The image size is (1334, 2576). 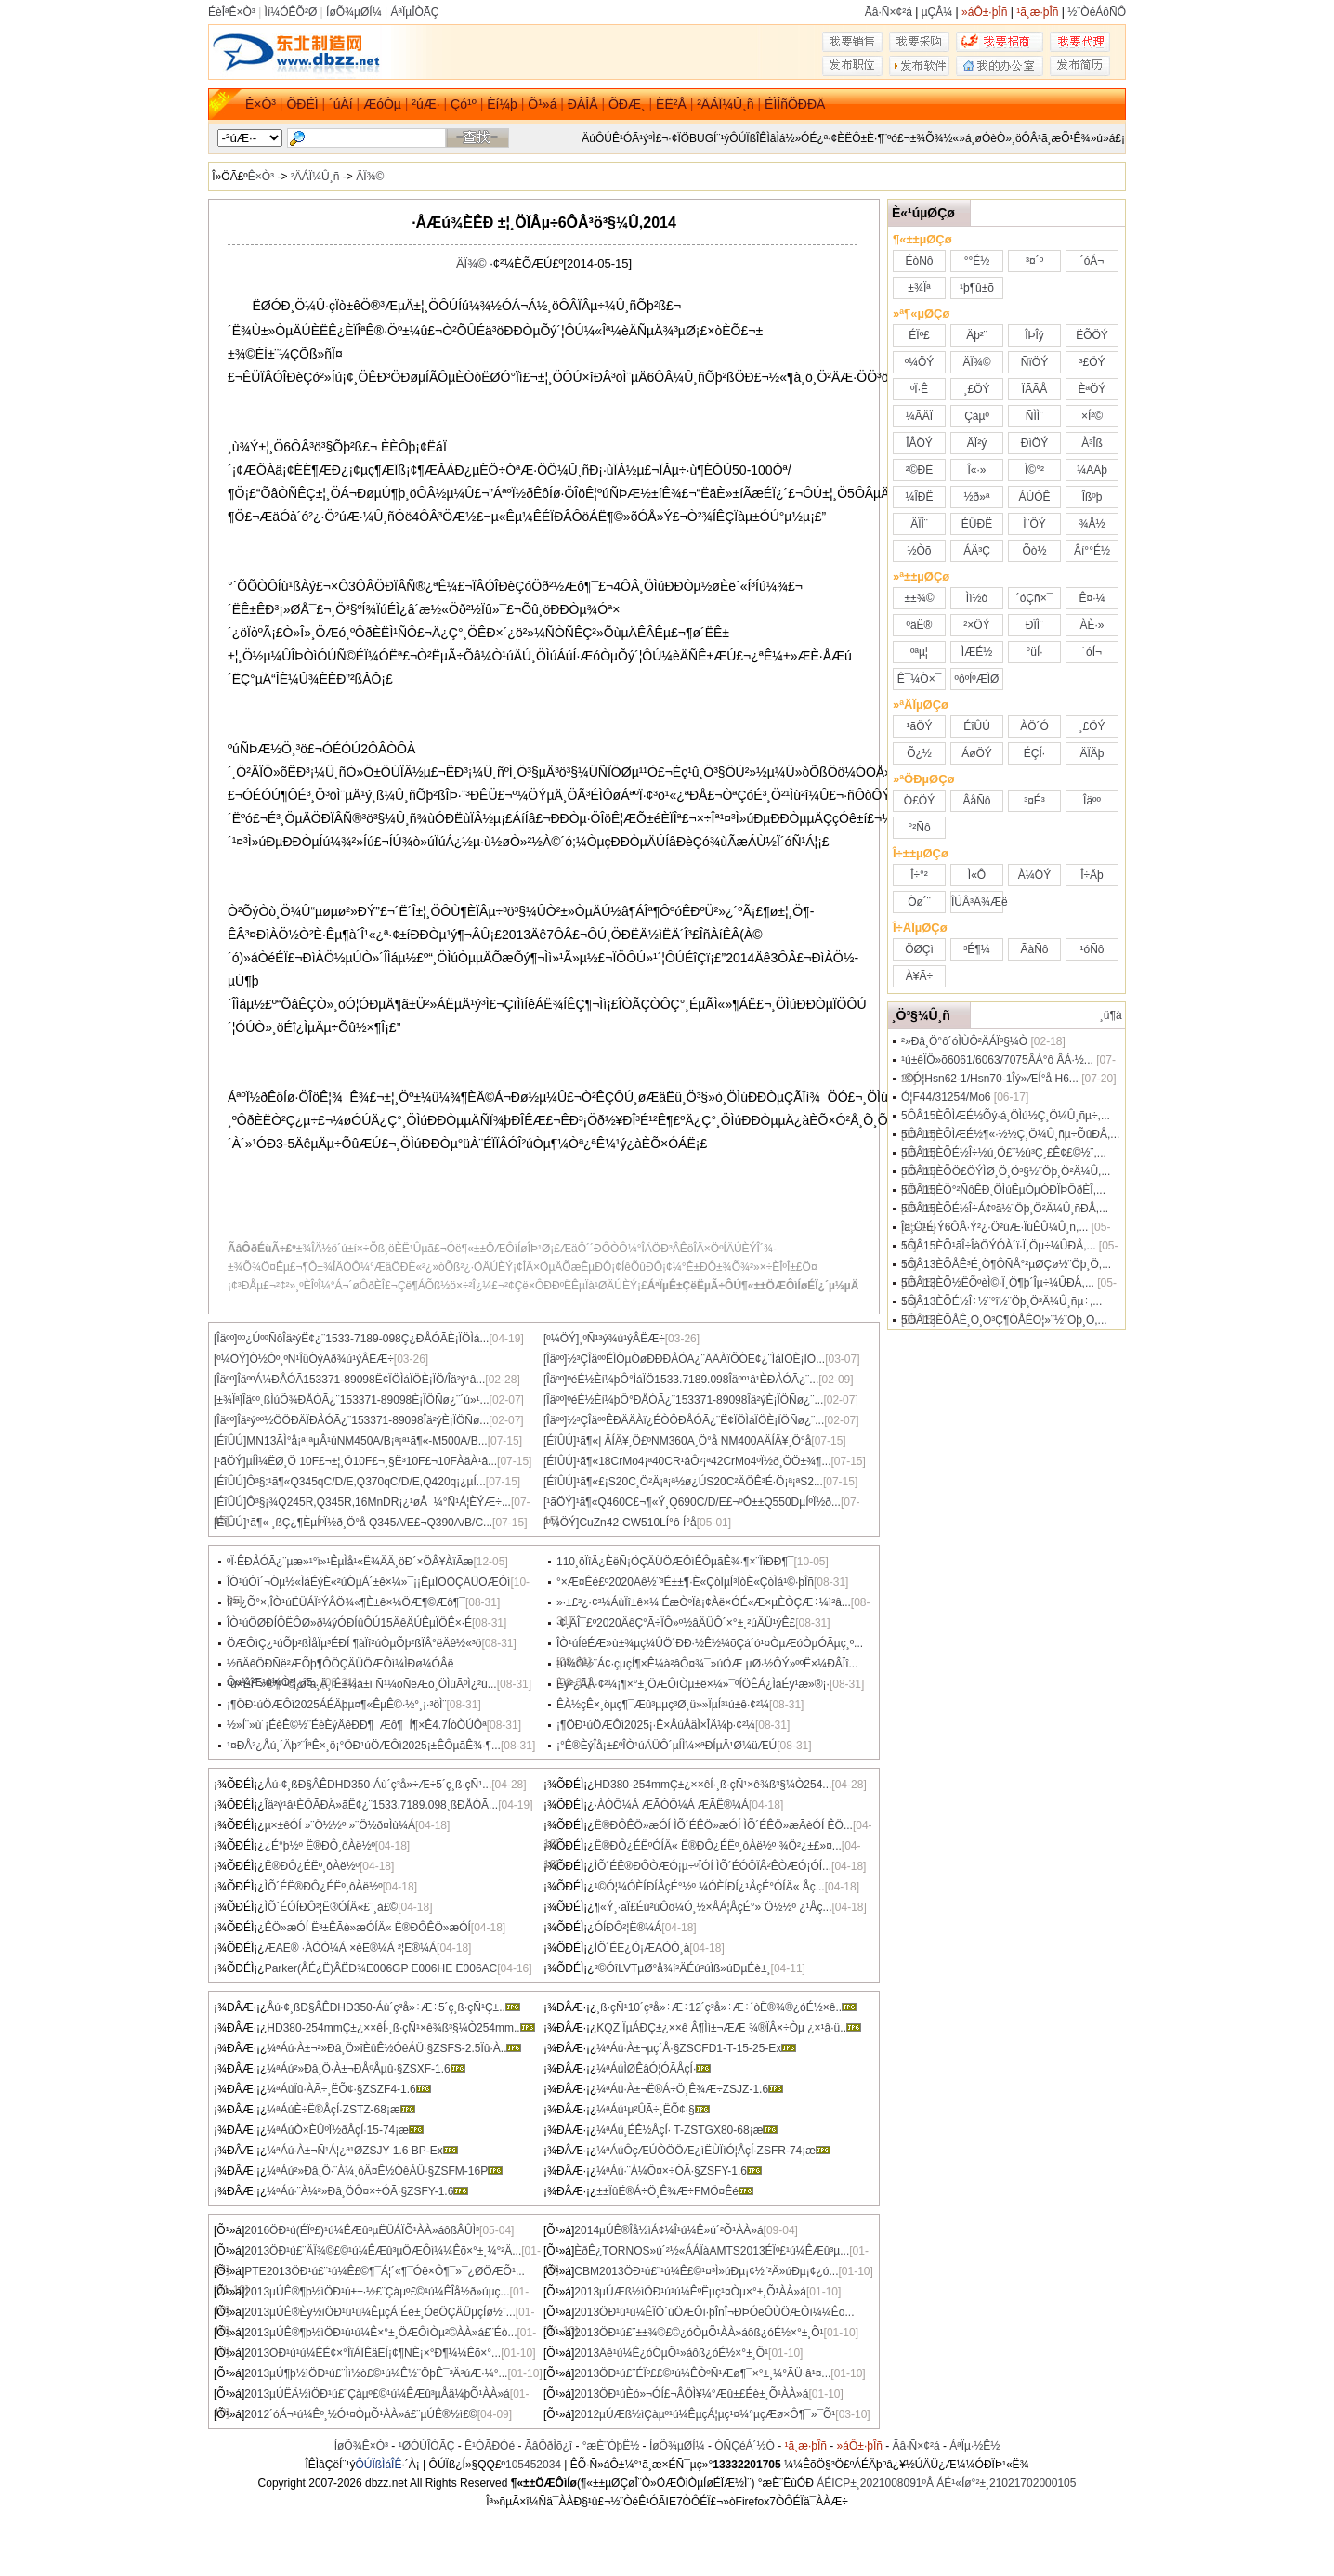 What do you see at coordinates (340, 1825) in the screenshot?
I see `µ×±êÓÍ »¨Ö½½º »¨Ö½ð¤Ìù¼Á` at bounding box center [340, 1825].